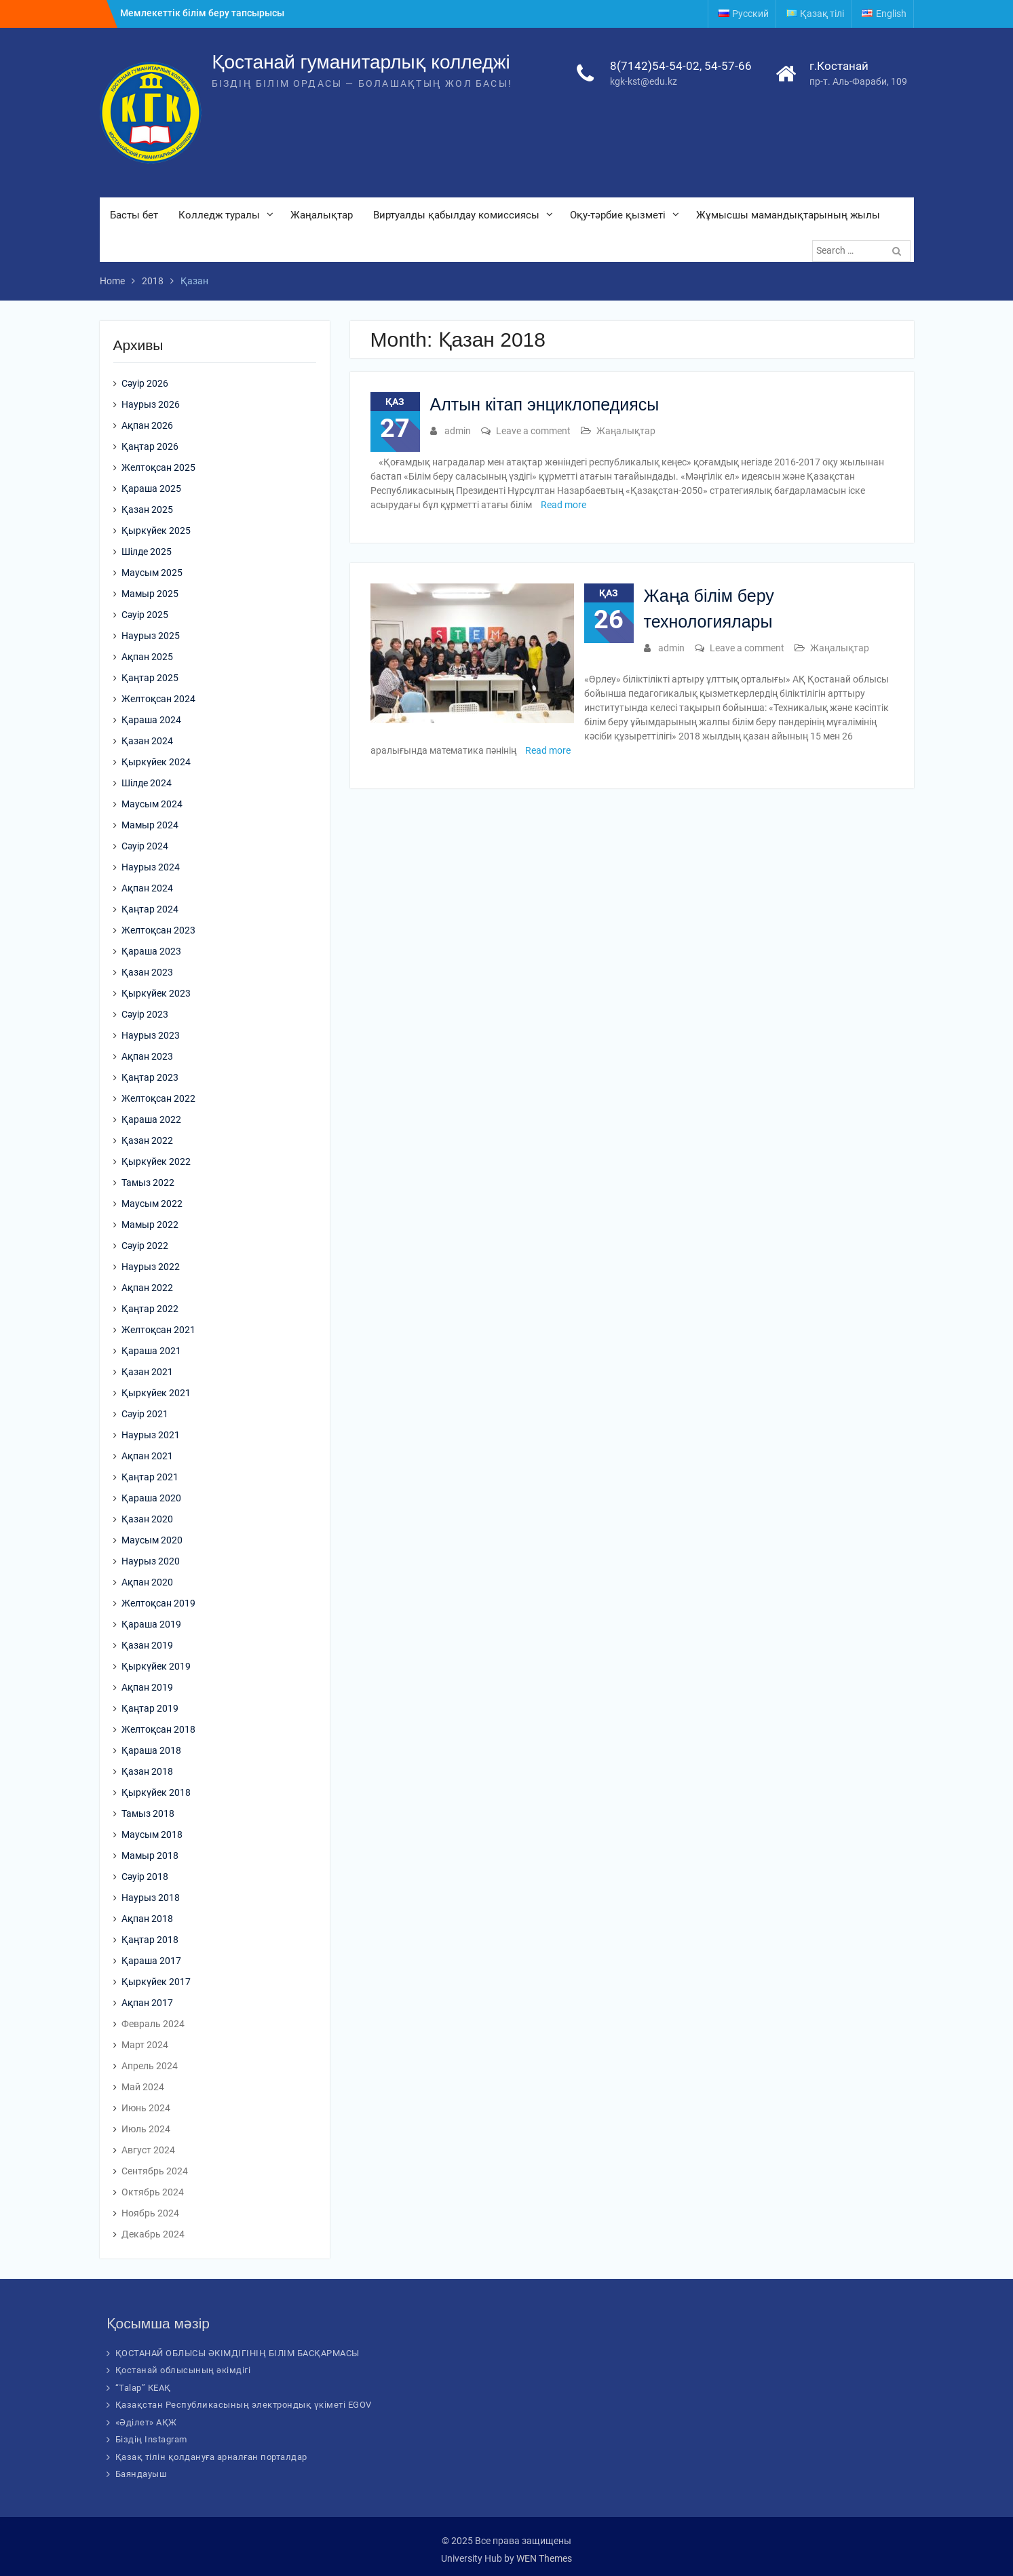  Describe the element at coordinates (147, 740) in the screenshot. I see `Қазан 2024` at that location.